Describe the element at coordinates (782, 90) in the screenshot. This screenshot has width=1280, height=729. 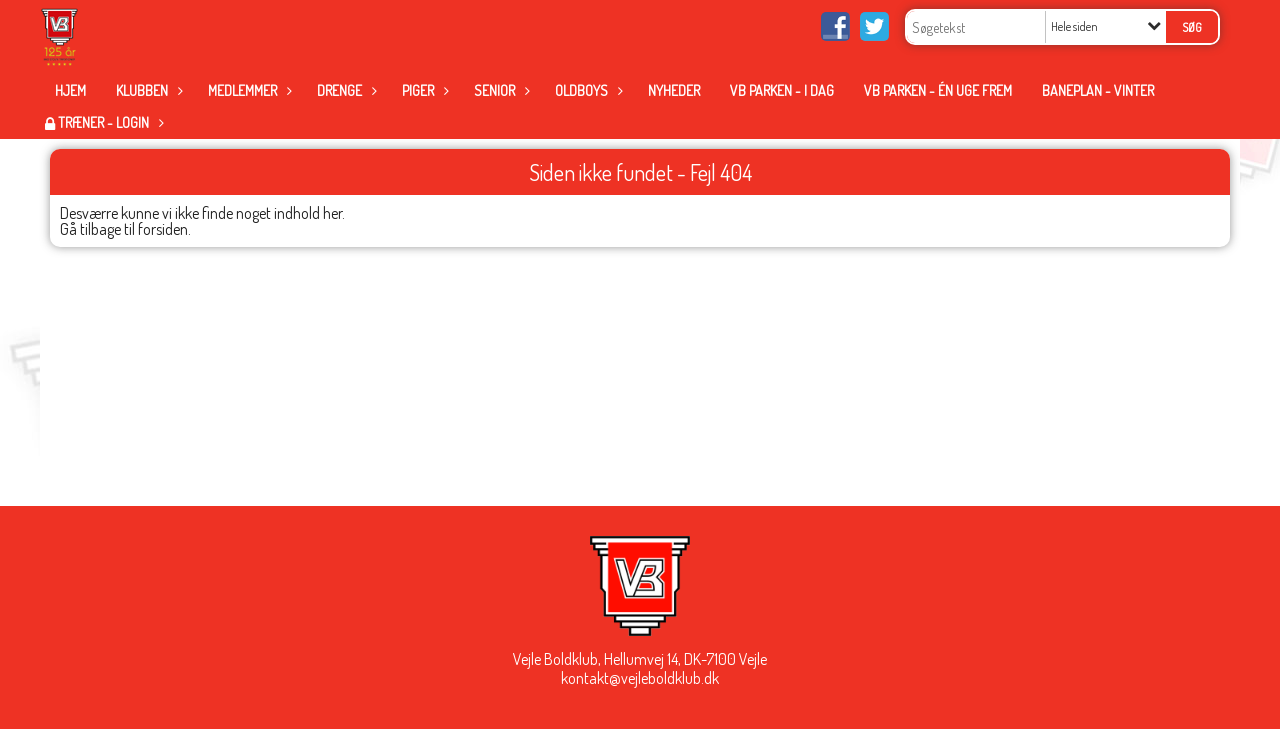
I see `VB Parken - i dag` at that location.